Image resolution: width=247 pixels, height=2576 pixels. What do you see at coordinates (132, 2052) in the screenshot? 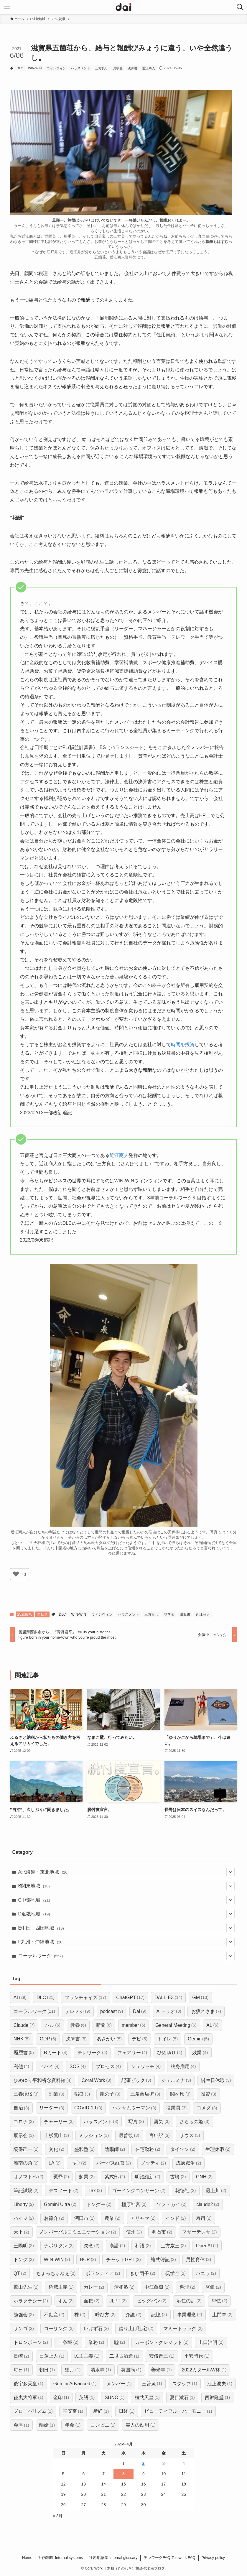
I see `フェアリー` at bounding box center [132, 2052].